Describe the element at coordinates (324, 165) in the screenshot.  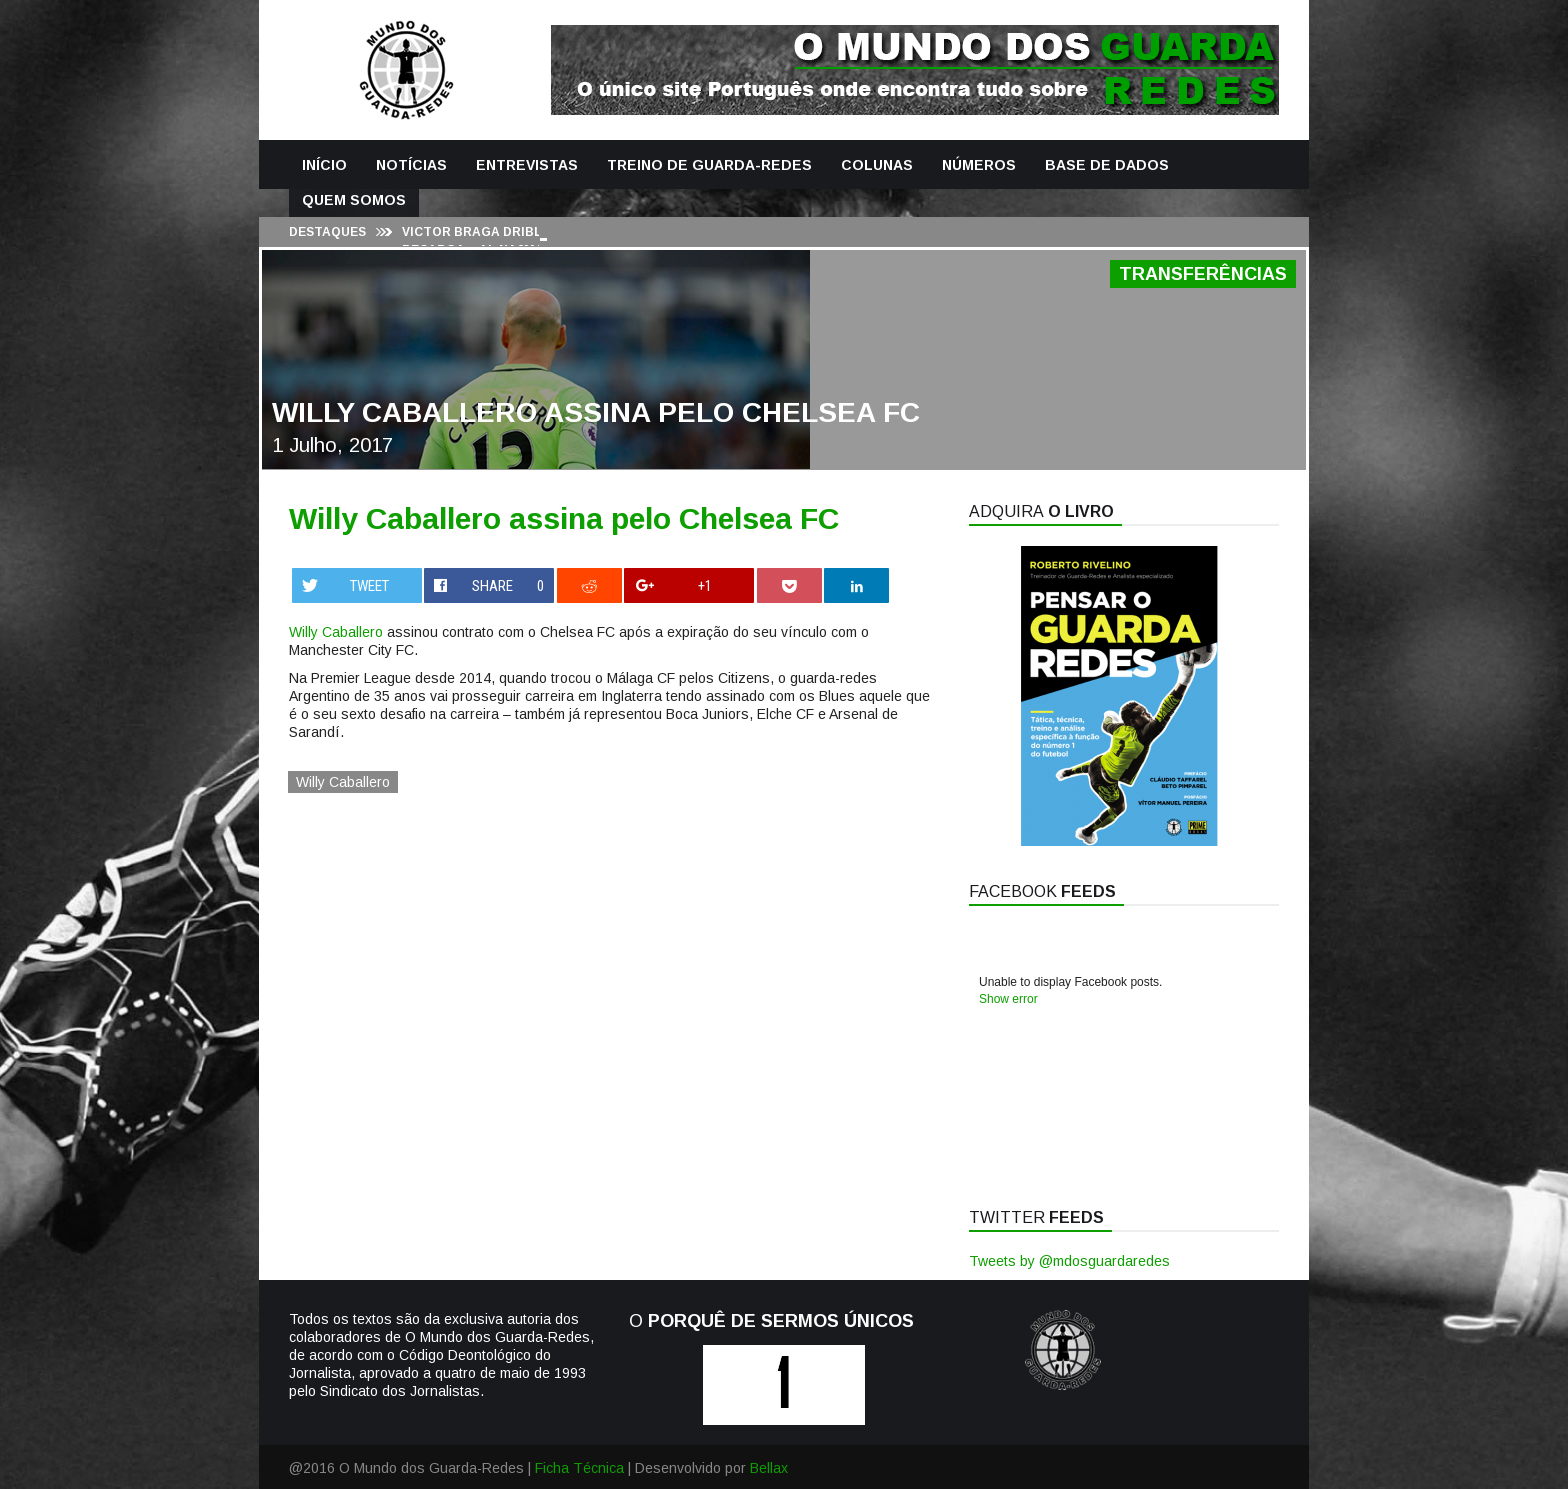
I see `Início` at that location.